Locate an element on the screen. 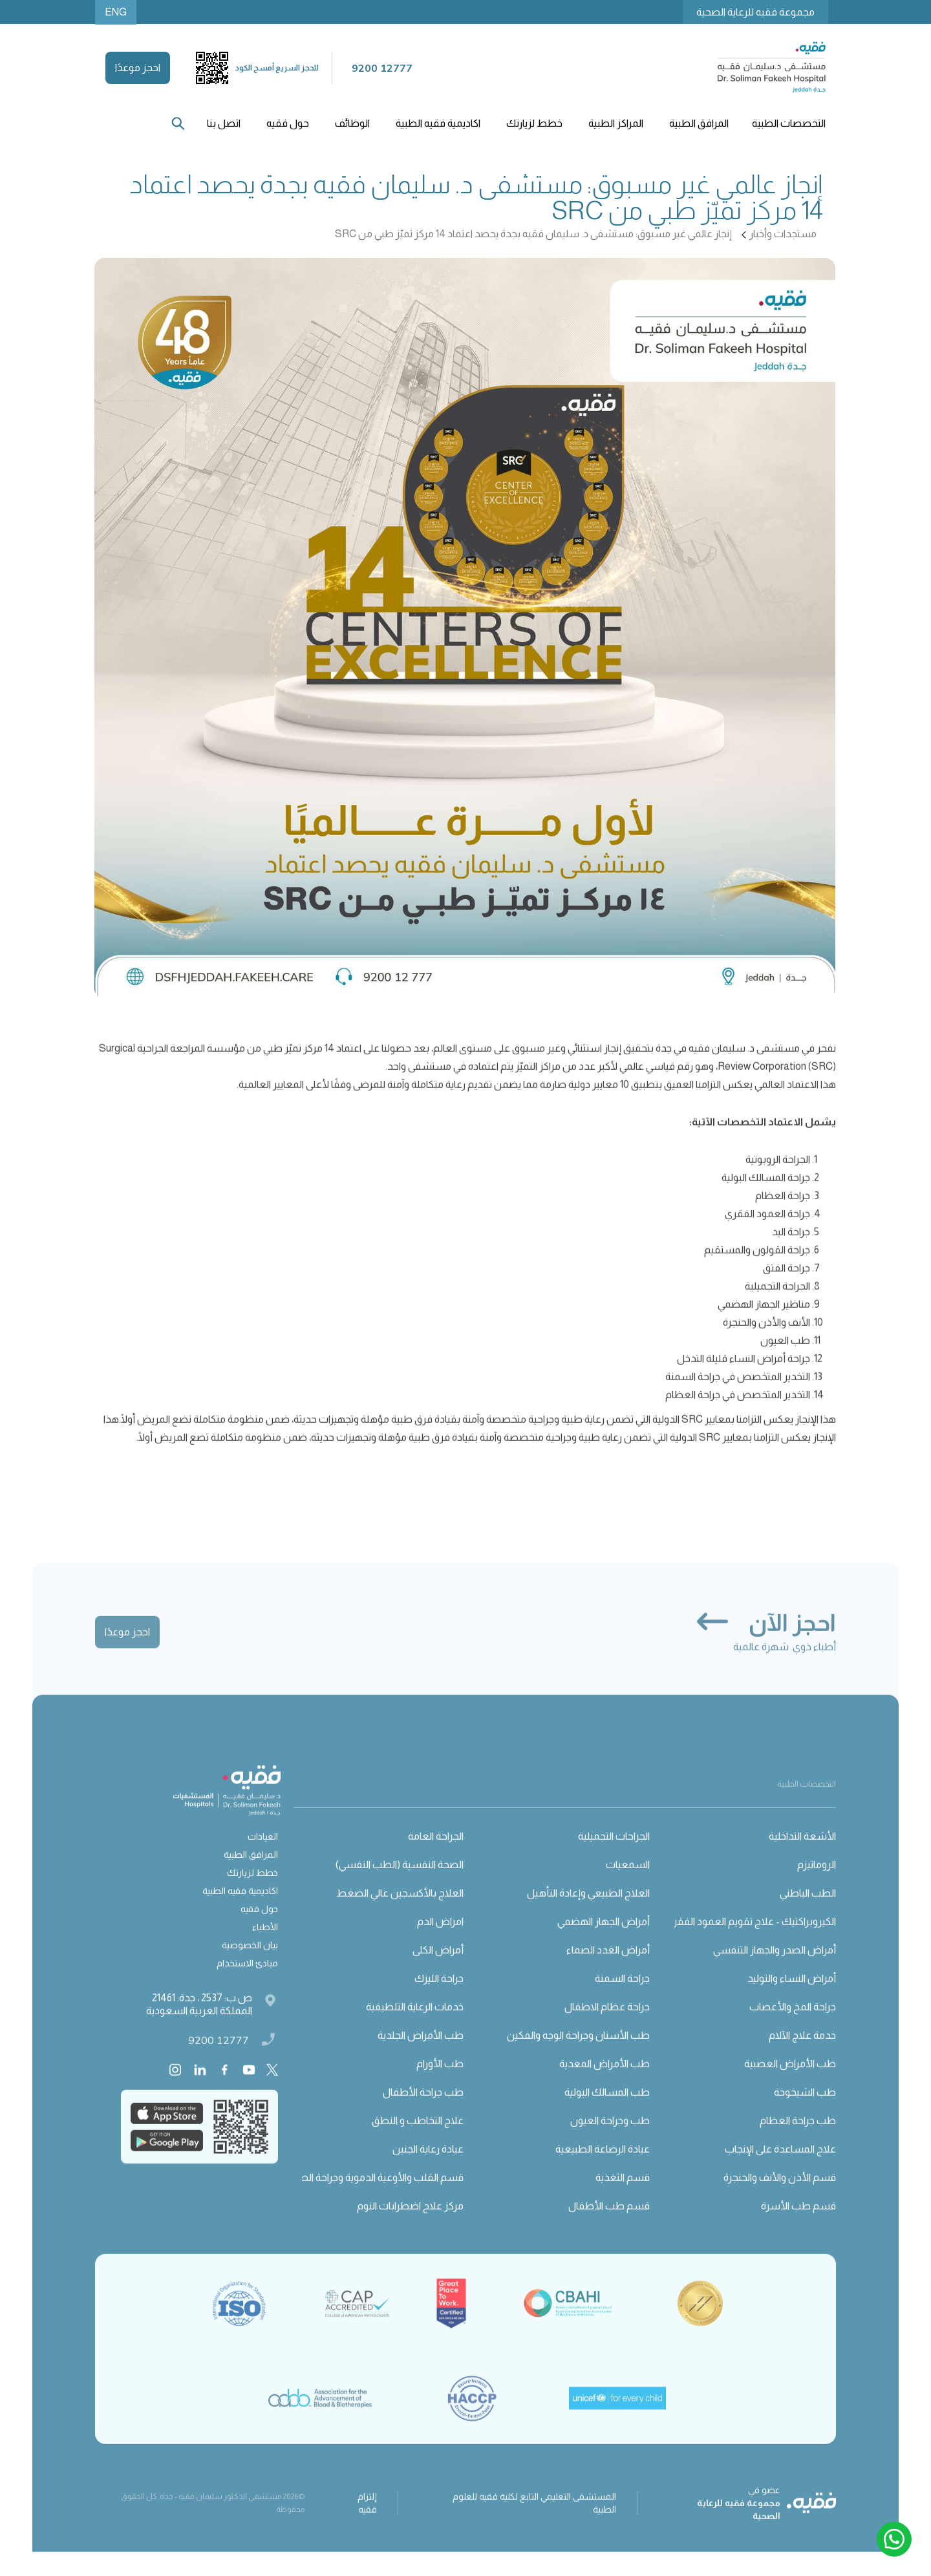  خطط لزيارتك is located at coordinates (252, 1891).